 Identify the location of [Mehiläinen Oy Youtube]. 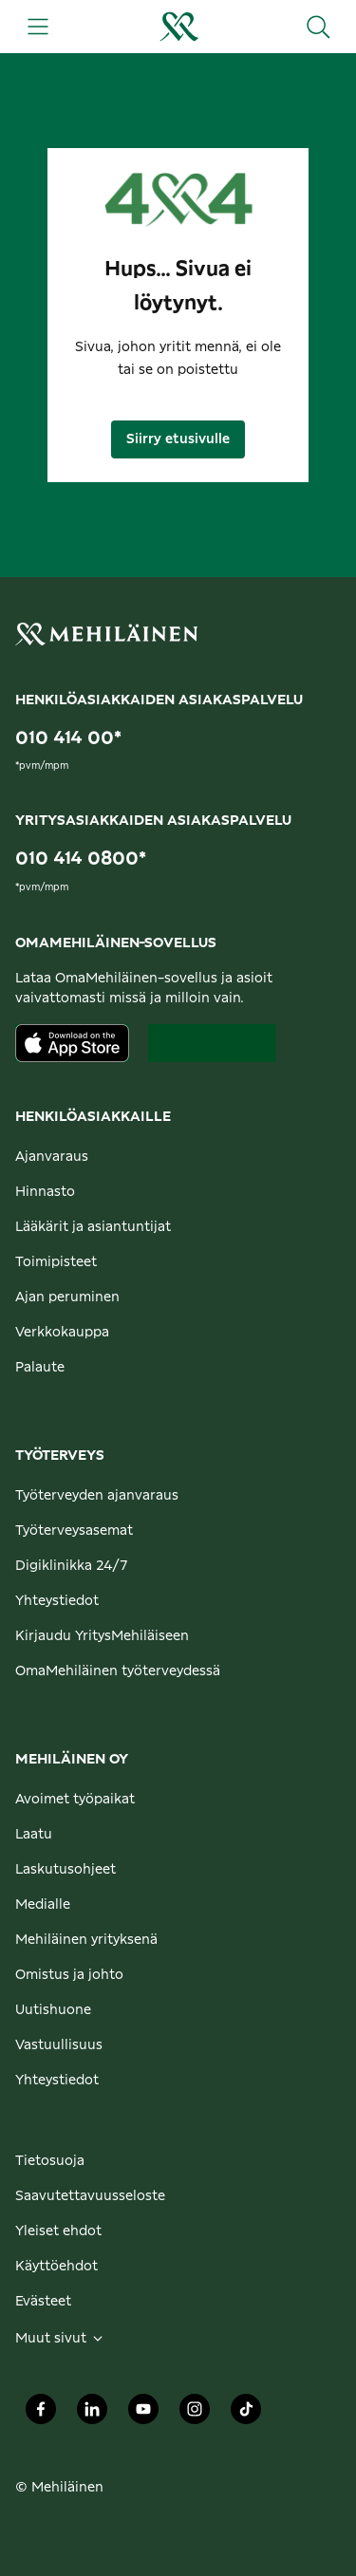
(143, 2414).